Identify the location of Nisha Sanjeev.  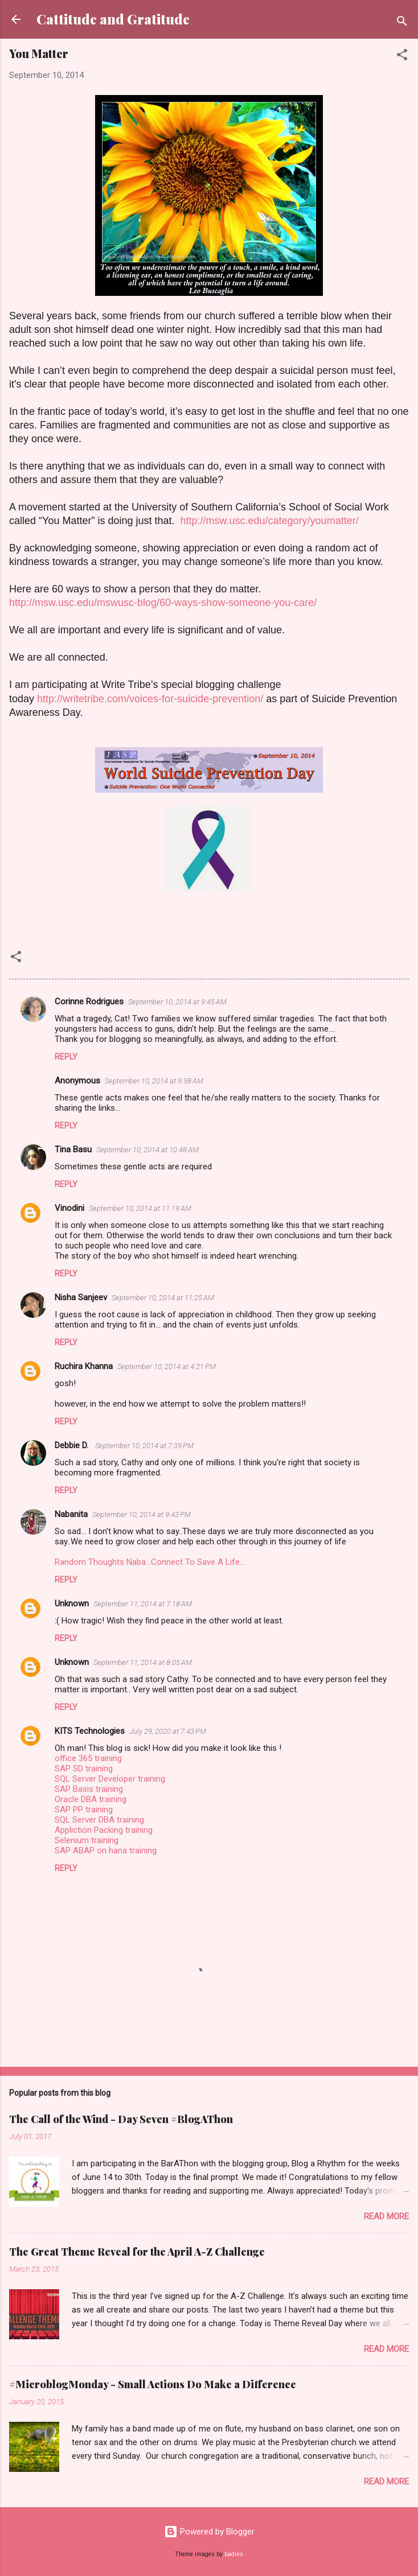
(81, 1297).